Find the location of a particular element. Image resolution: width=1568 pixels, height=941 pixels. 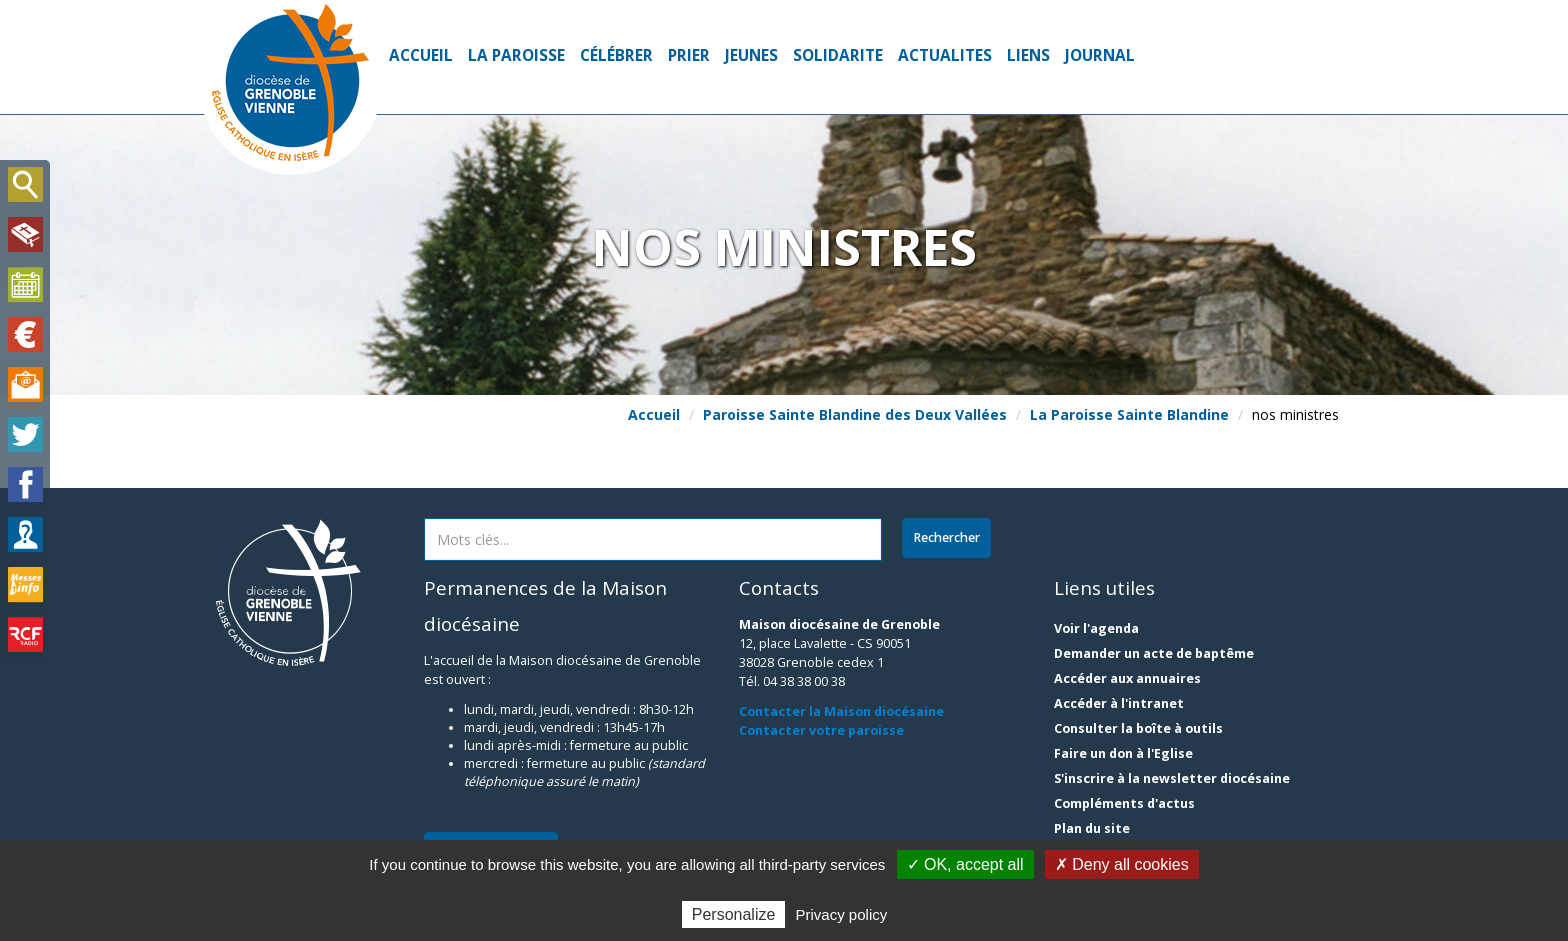

Liens is located at coordinates (1028, 55).